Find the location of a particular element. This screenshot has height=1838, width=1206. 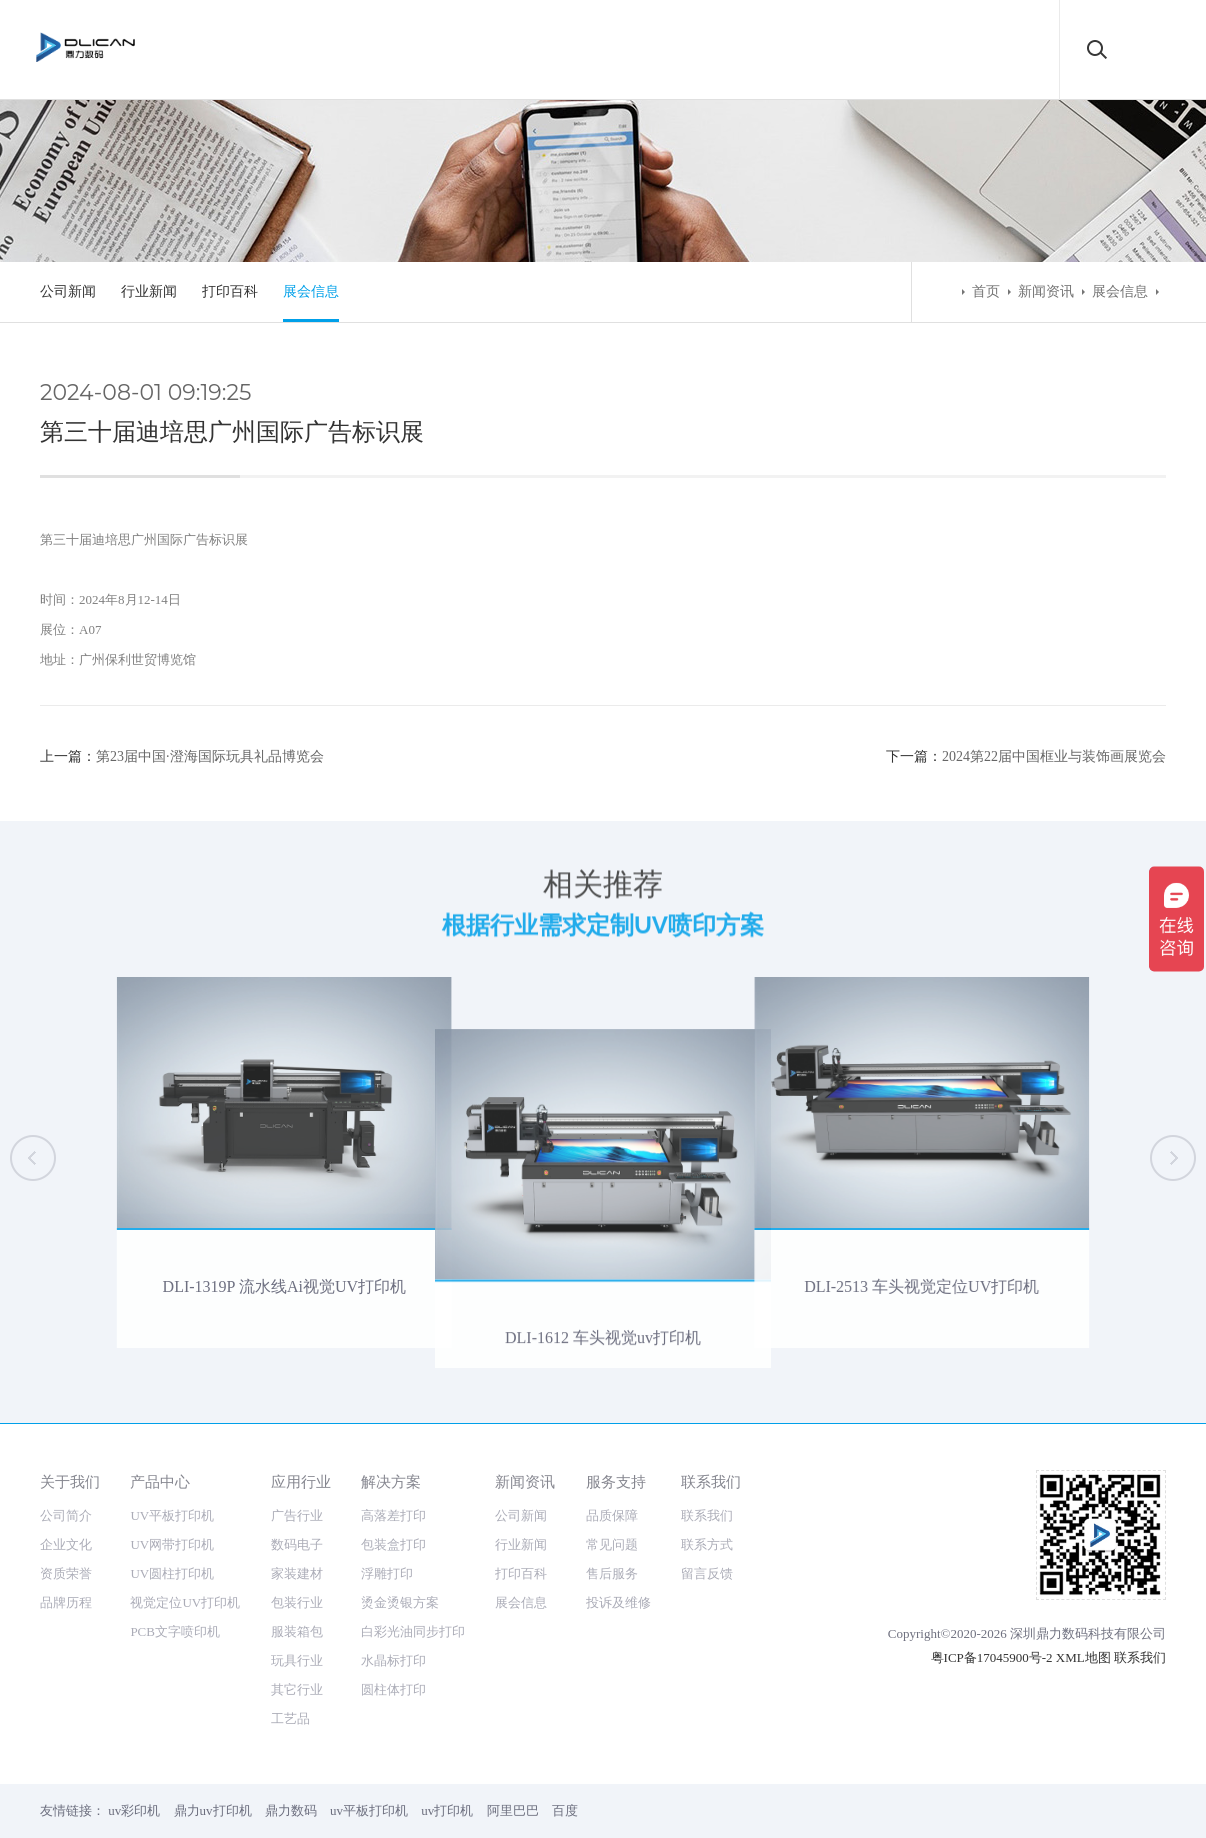

常见问题 is located at coordinates (612, 1544).